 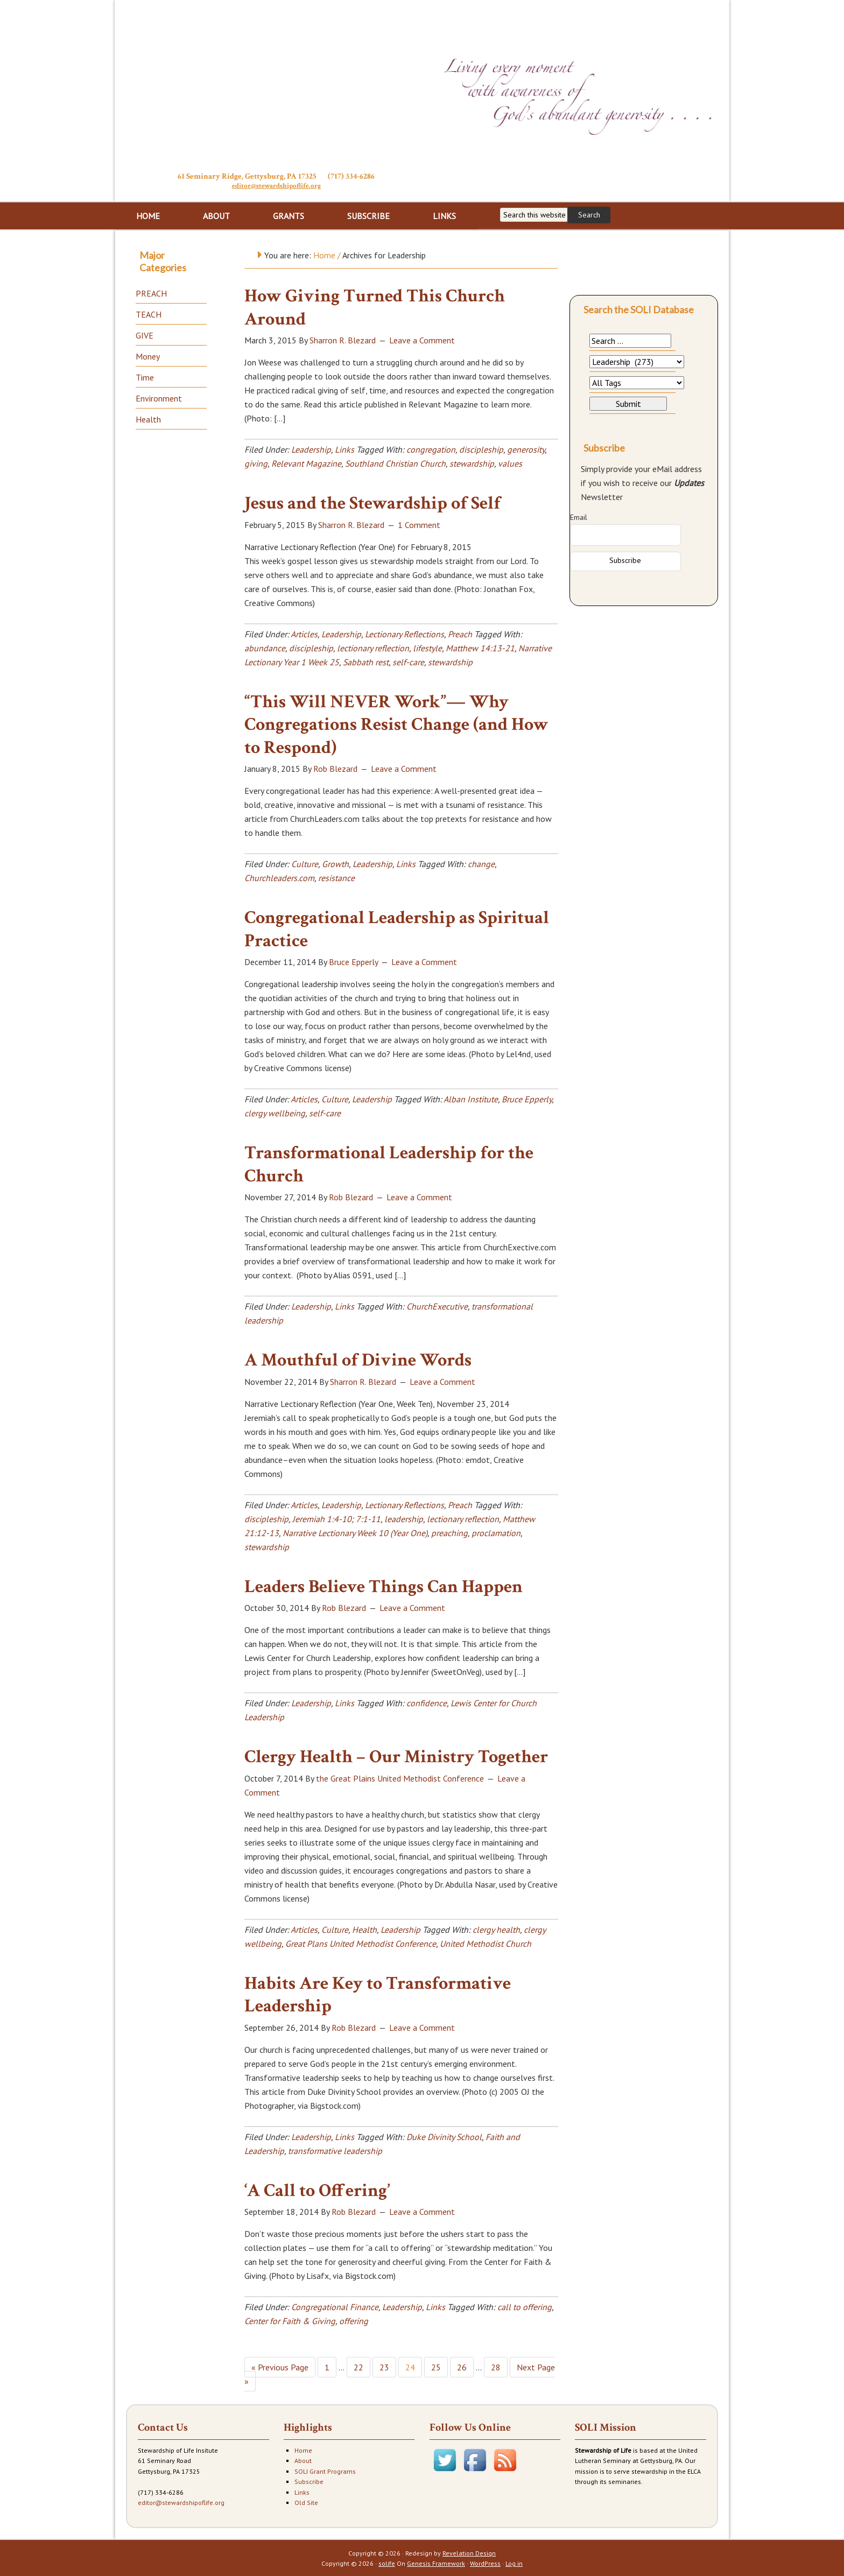 I want to click on editor@stewardshipoflife.org, so click(x=276, y=185).